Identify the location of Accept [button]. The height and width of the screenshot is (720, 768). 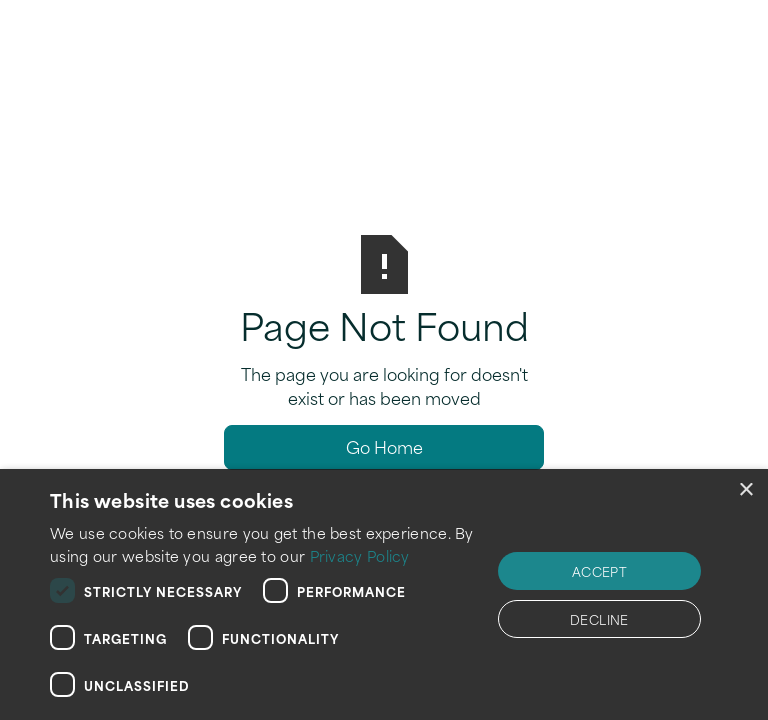
(599, 571).